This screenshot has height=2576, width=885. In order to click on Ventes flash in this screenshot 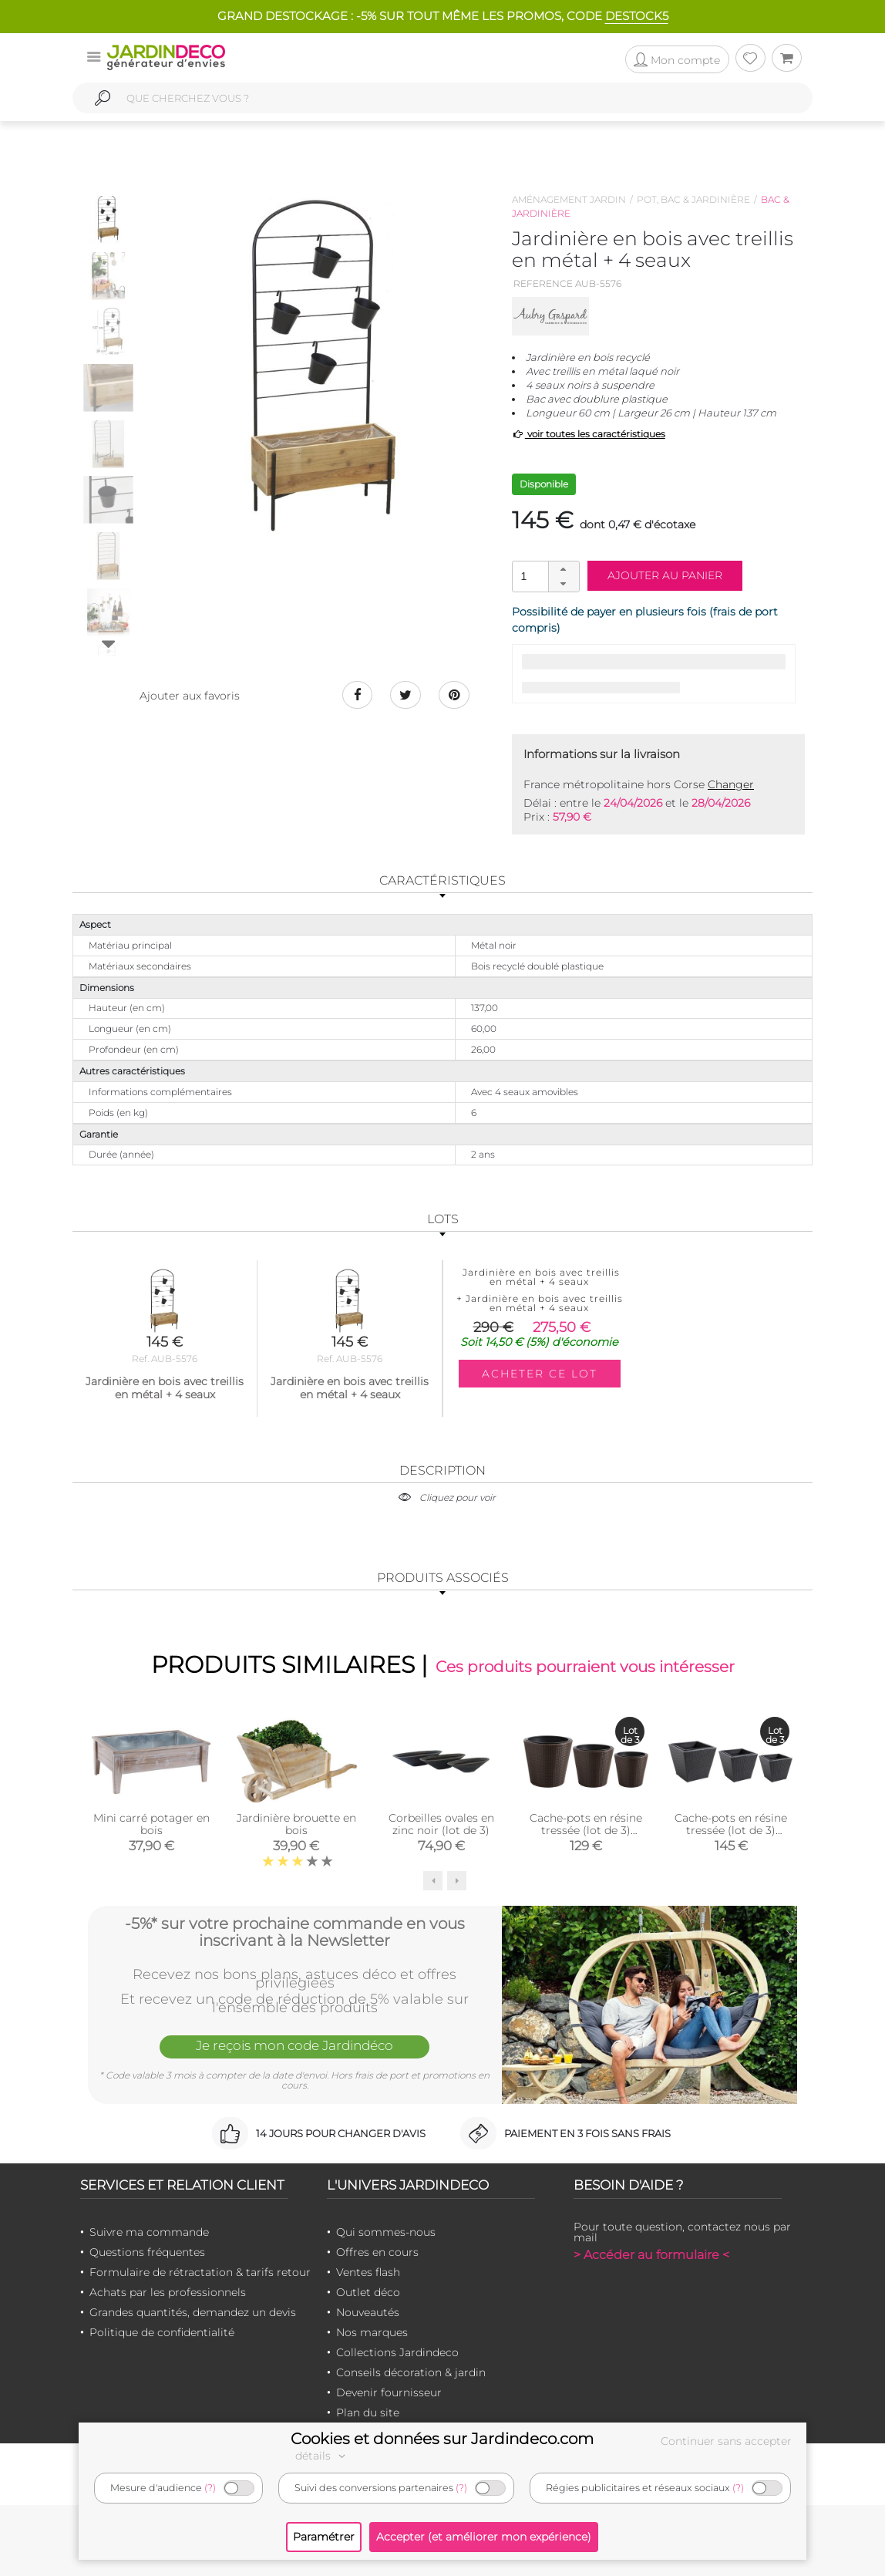, I will do `click(368, 2272)`.